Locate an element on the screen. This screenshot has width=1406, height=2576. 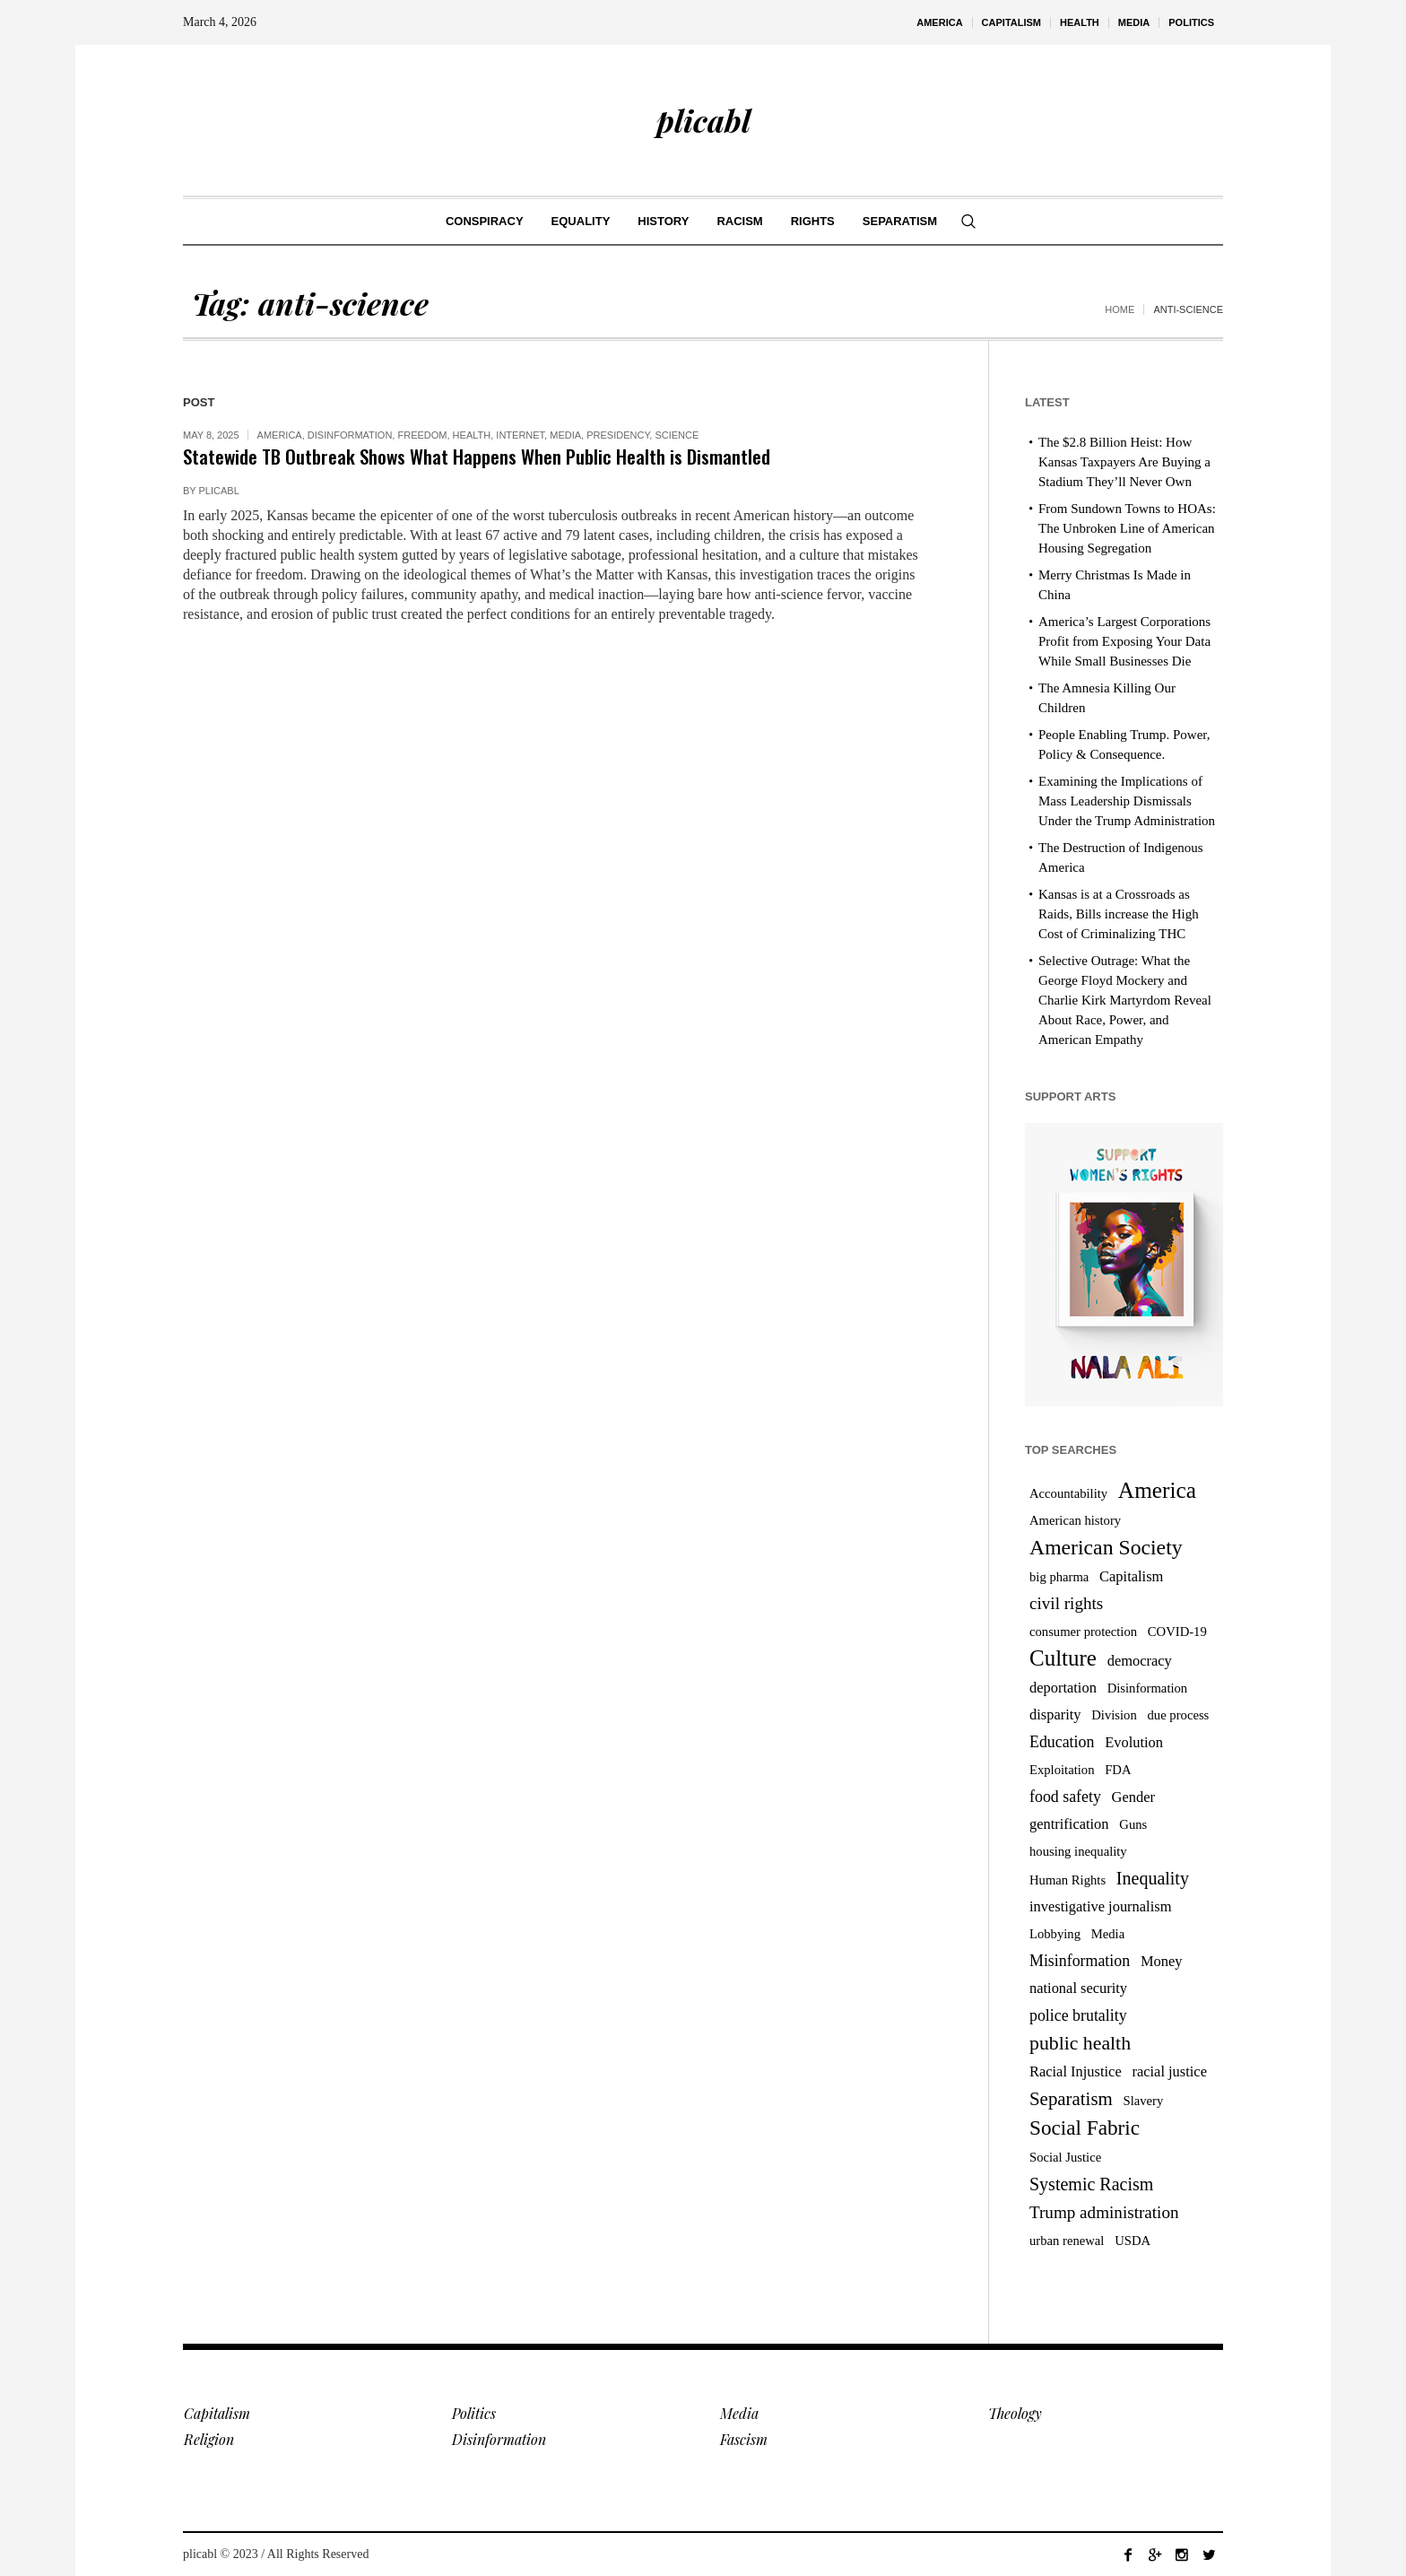
Examining the Implications of Mass Leadership Dismissals Under the Trump Administration is located at coordinates (1126, 801).